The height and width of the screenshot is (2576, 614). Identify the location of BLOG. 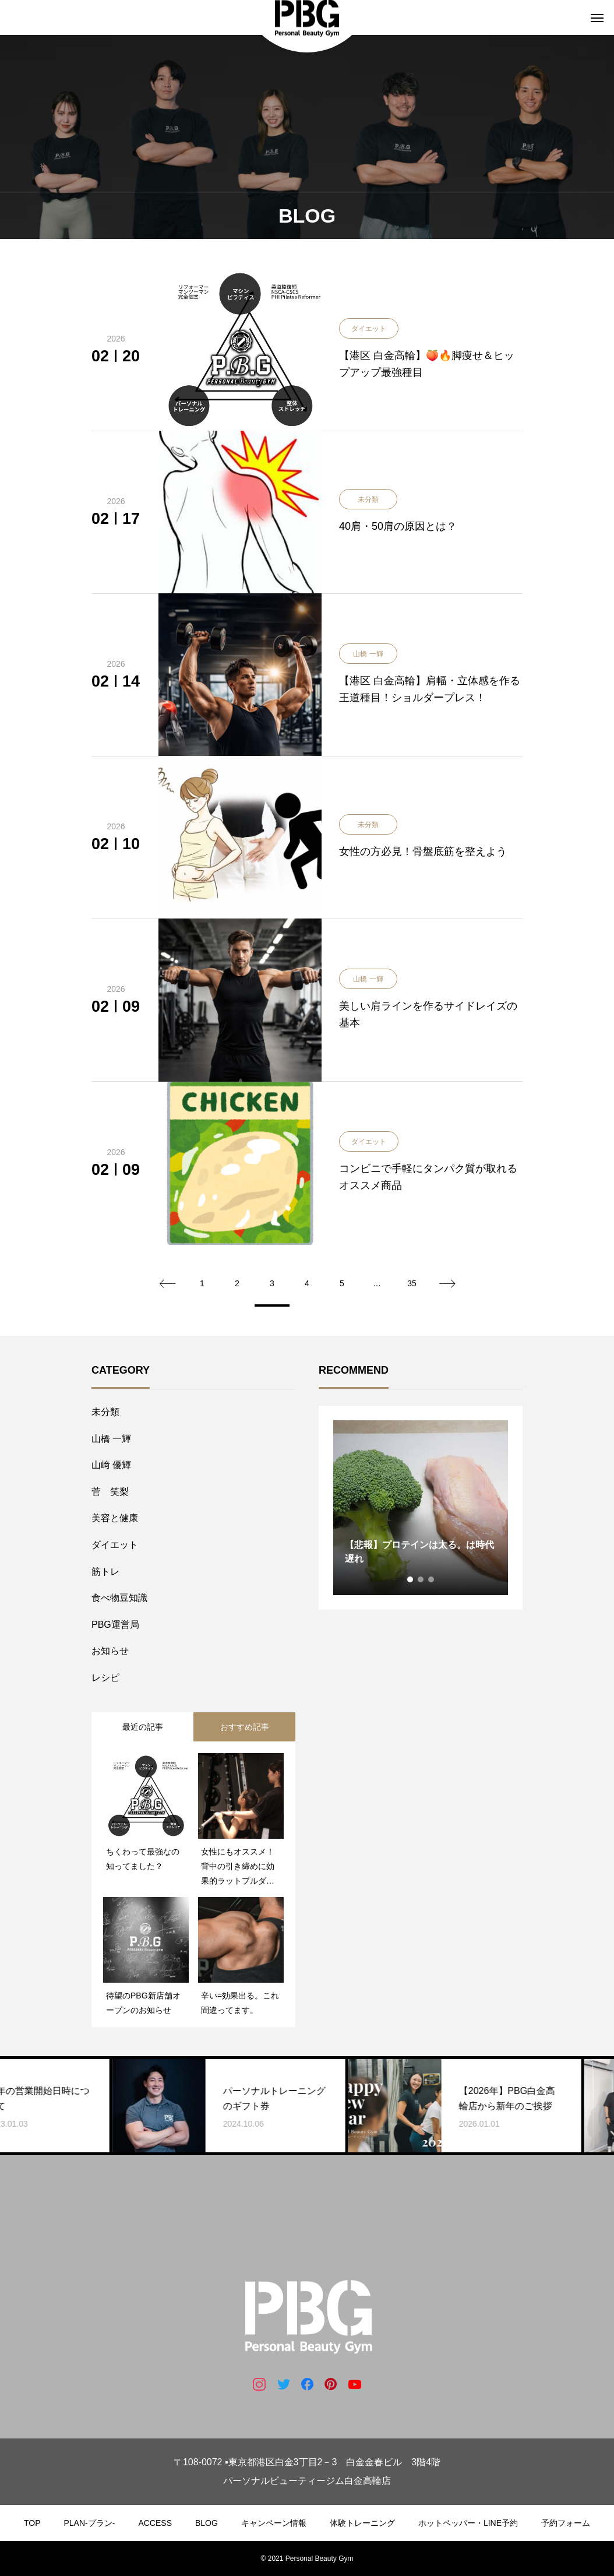
(206, 2523).